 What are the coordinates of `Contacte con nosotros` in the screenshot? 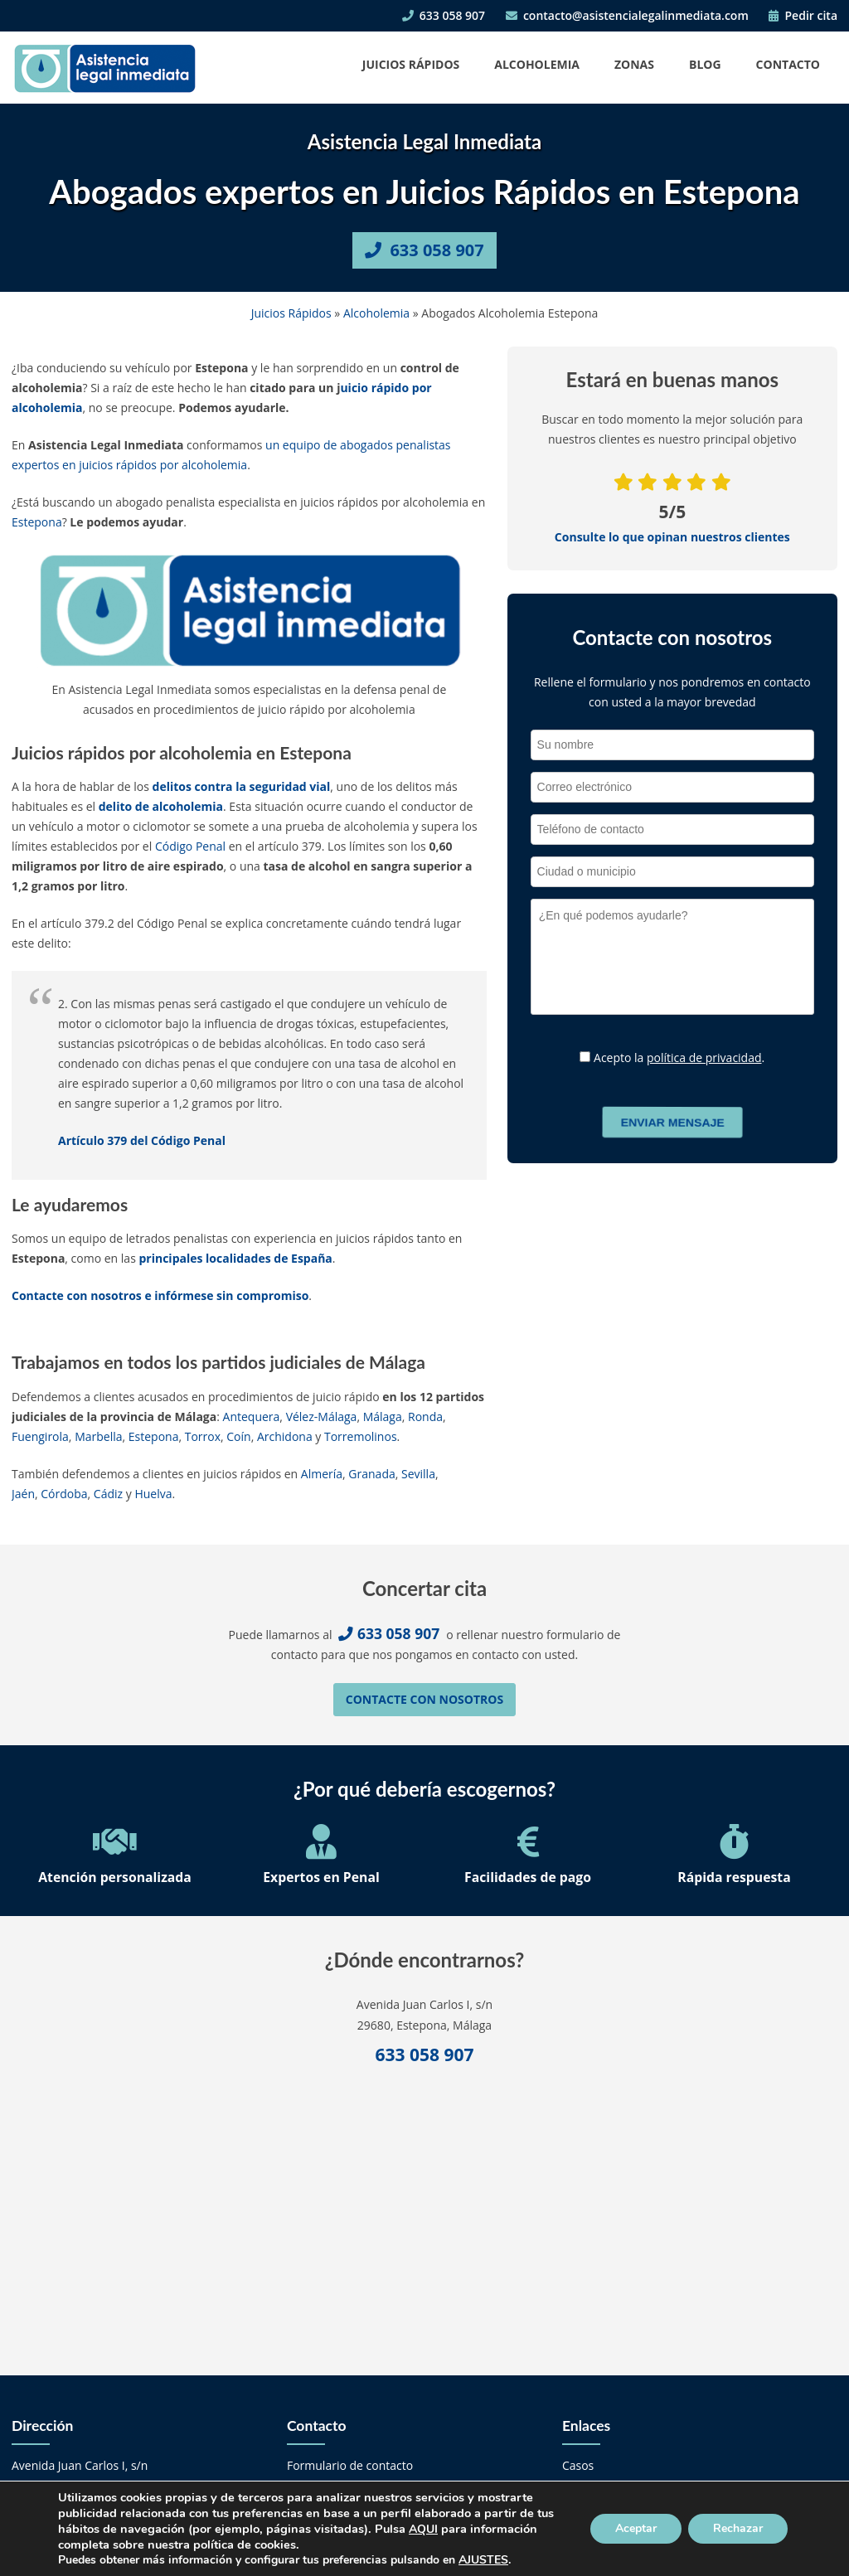 It's located at (424, 1699).